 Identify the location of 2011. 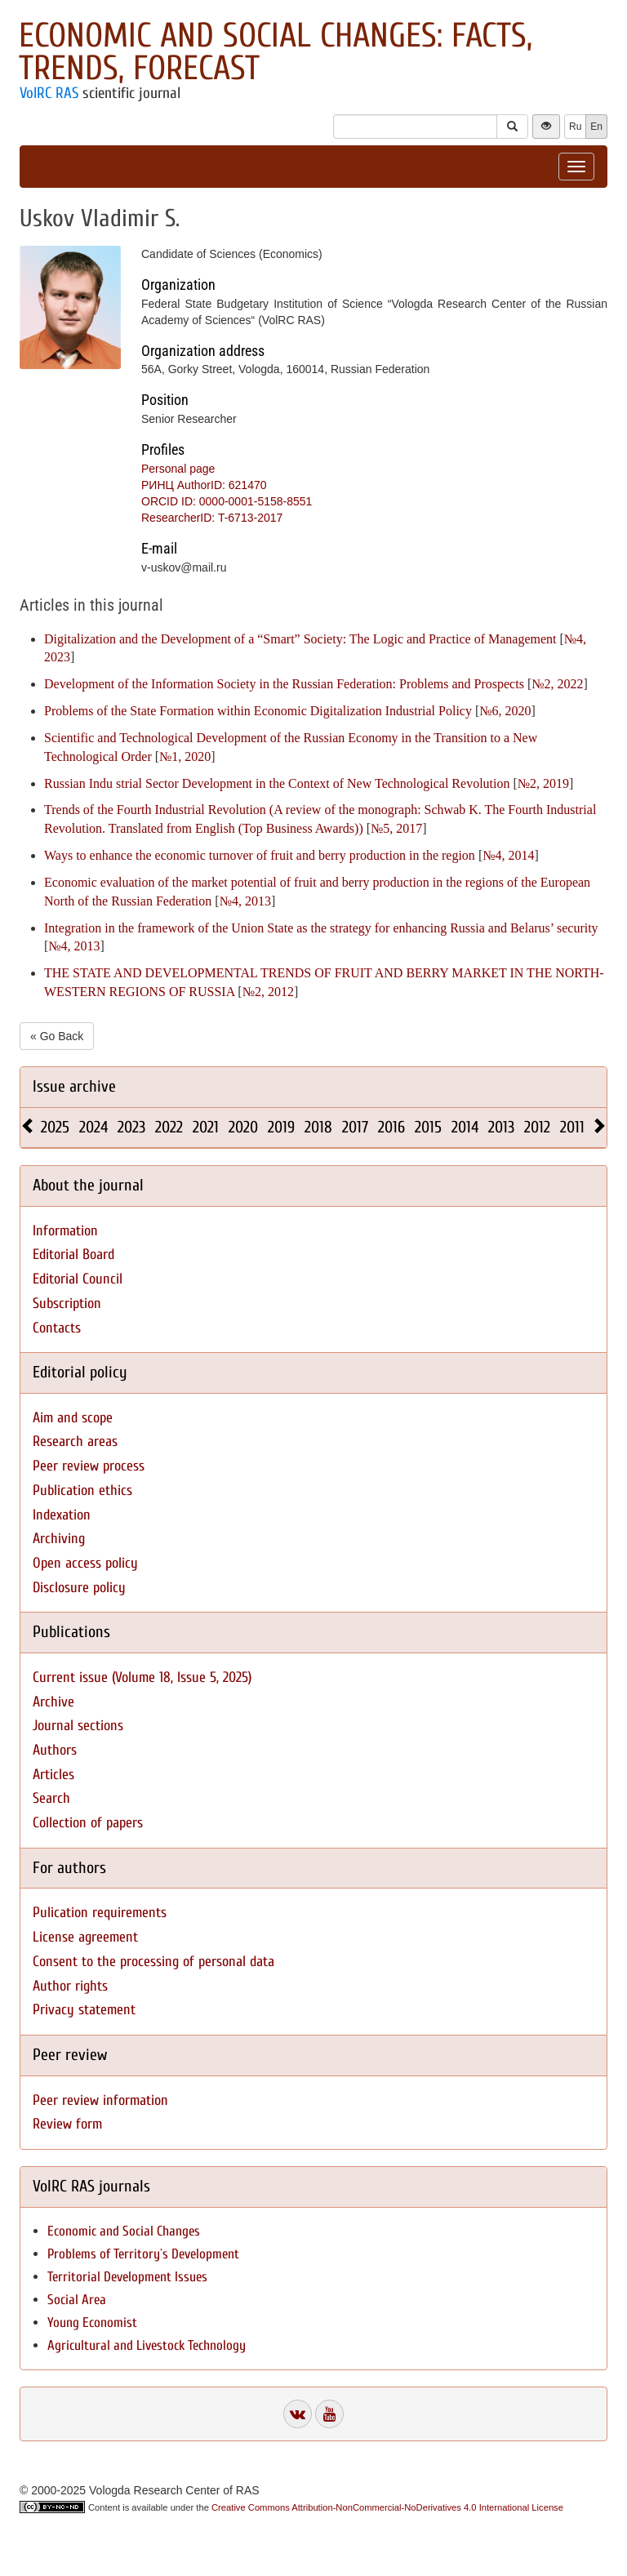
(572, 1127).